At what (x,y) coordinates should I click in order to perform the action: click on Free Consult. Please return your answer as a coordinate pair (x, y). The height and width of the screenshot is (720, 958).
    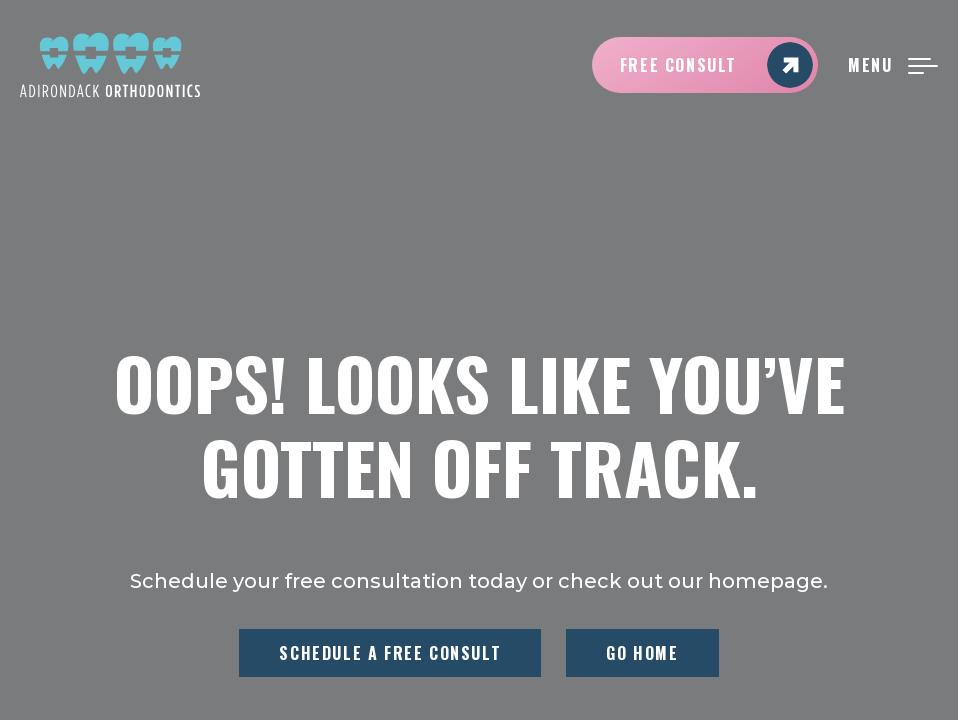
    Looking at the image, I should click on (716, 65).